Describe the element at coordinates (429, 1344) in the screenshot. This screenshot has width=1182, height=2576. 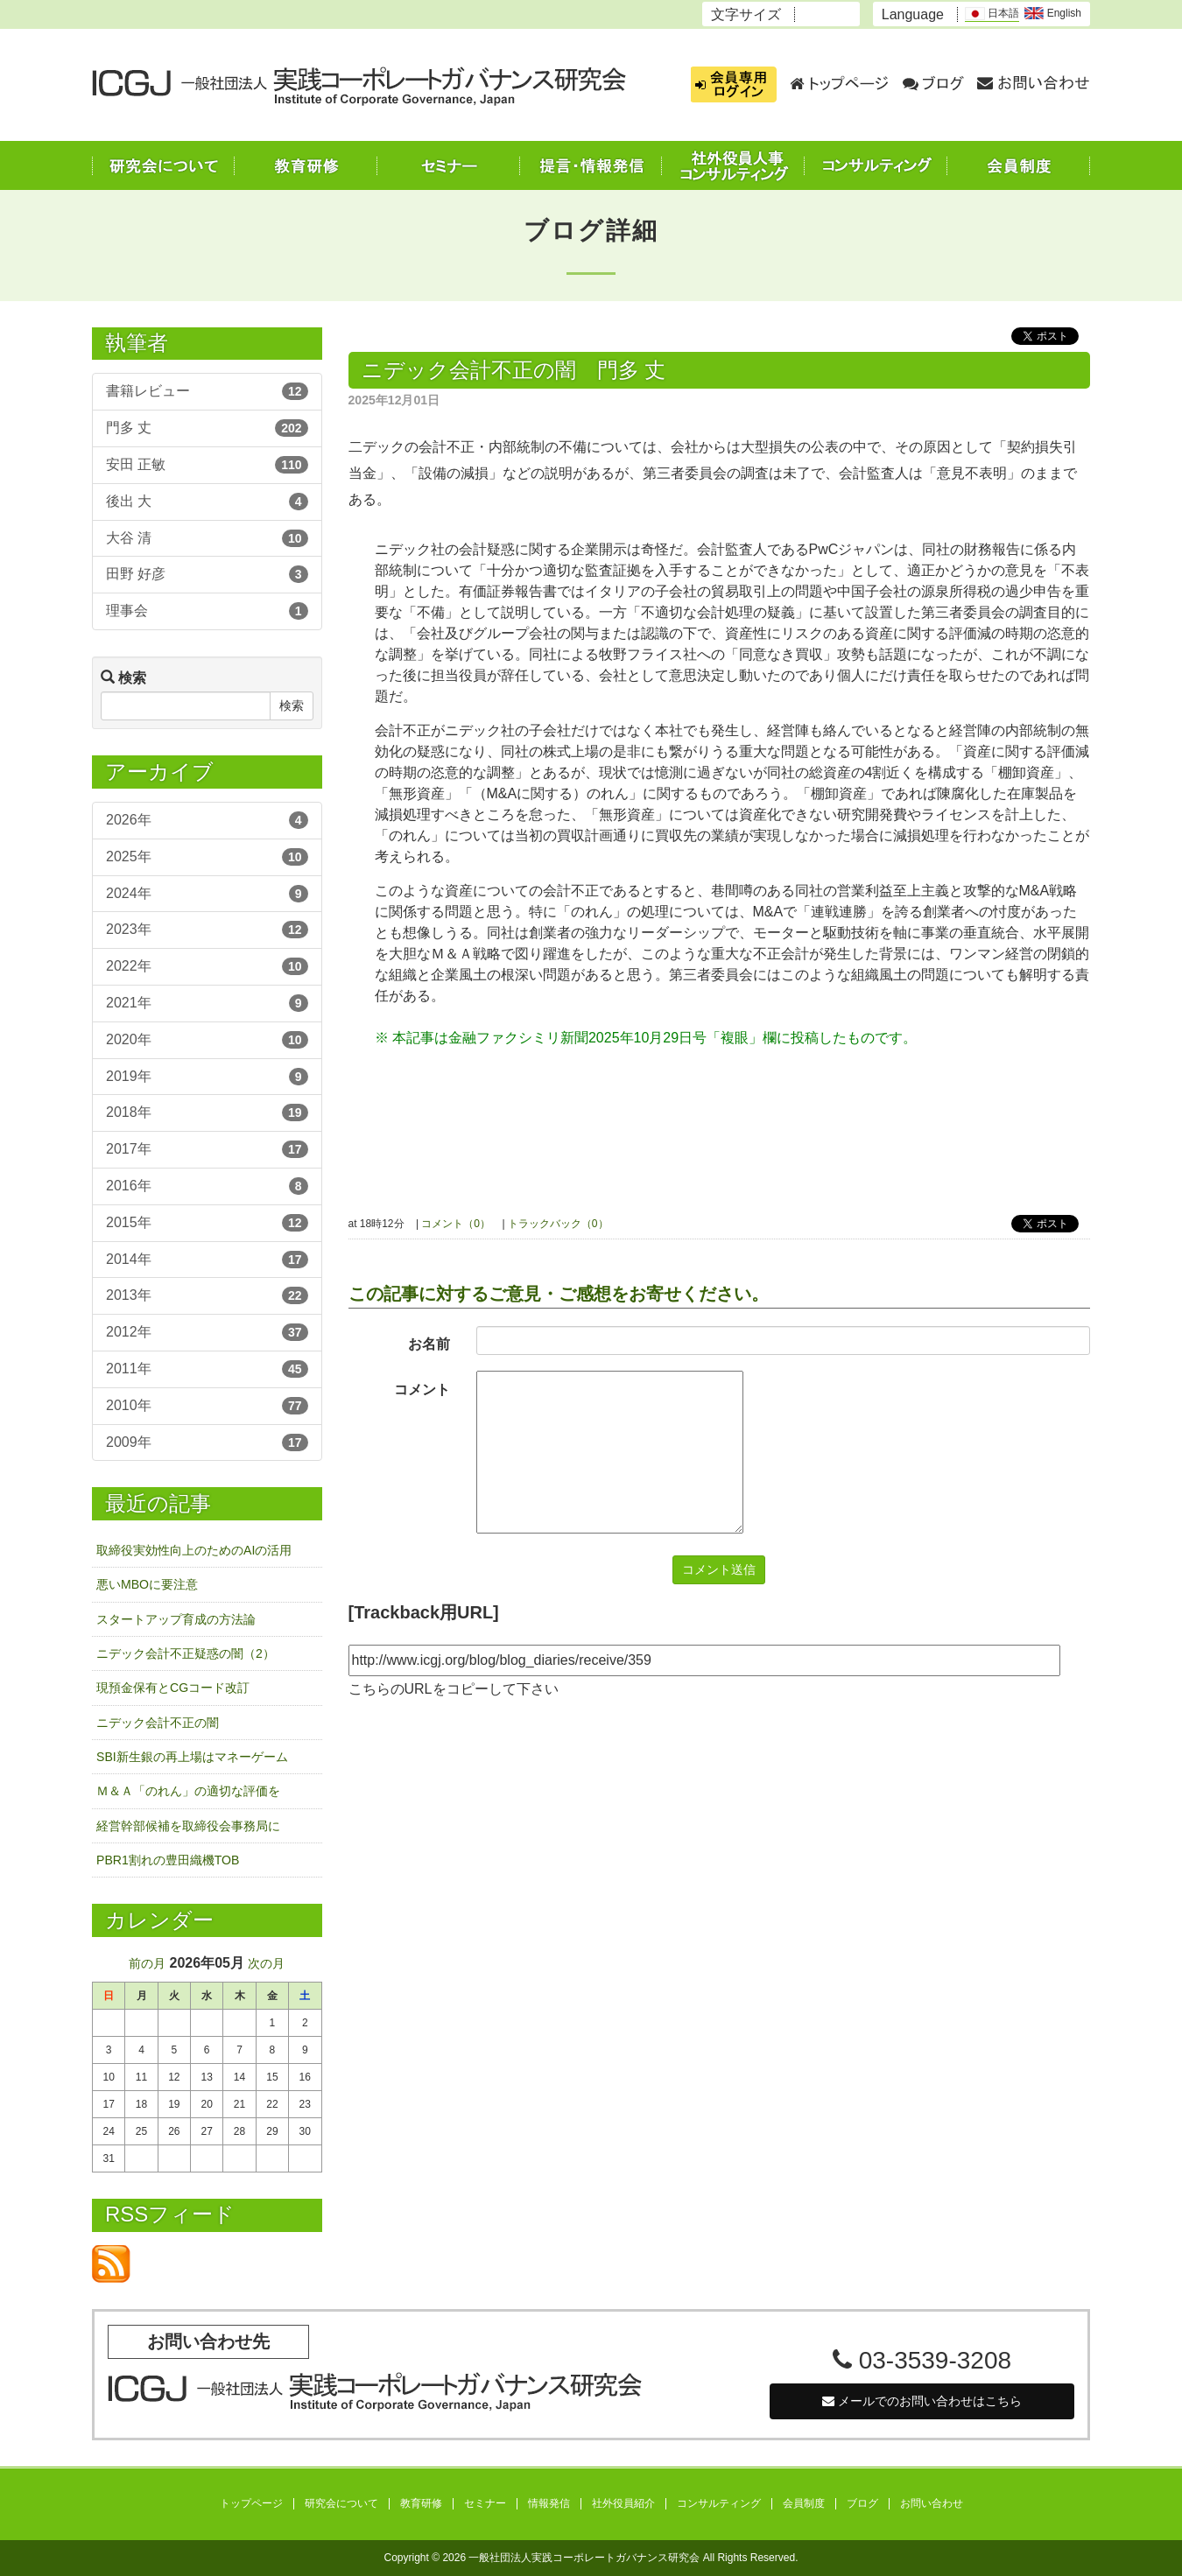
I see `お名前` at that location.